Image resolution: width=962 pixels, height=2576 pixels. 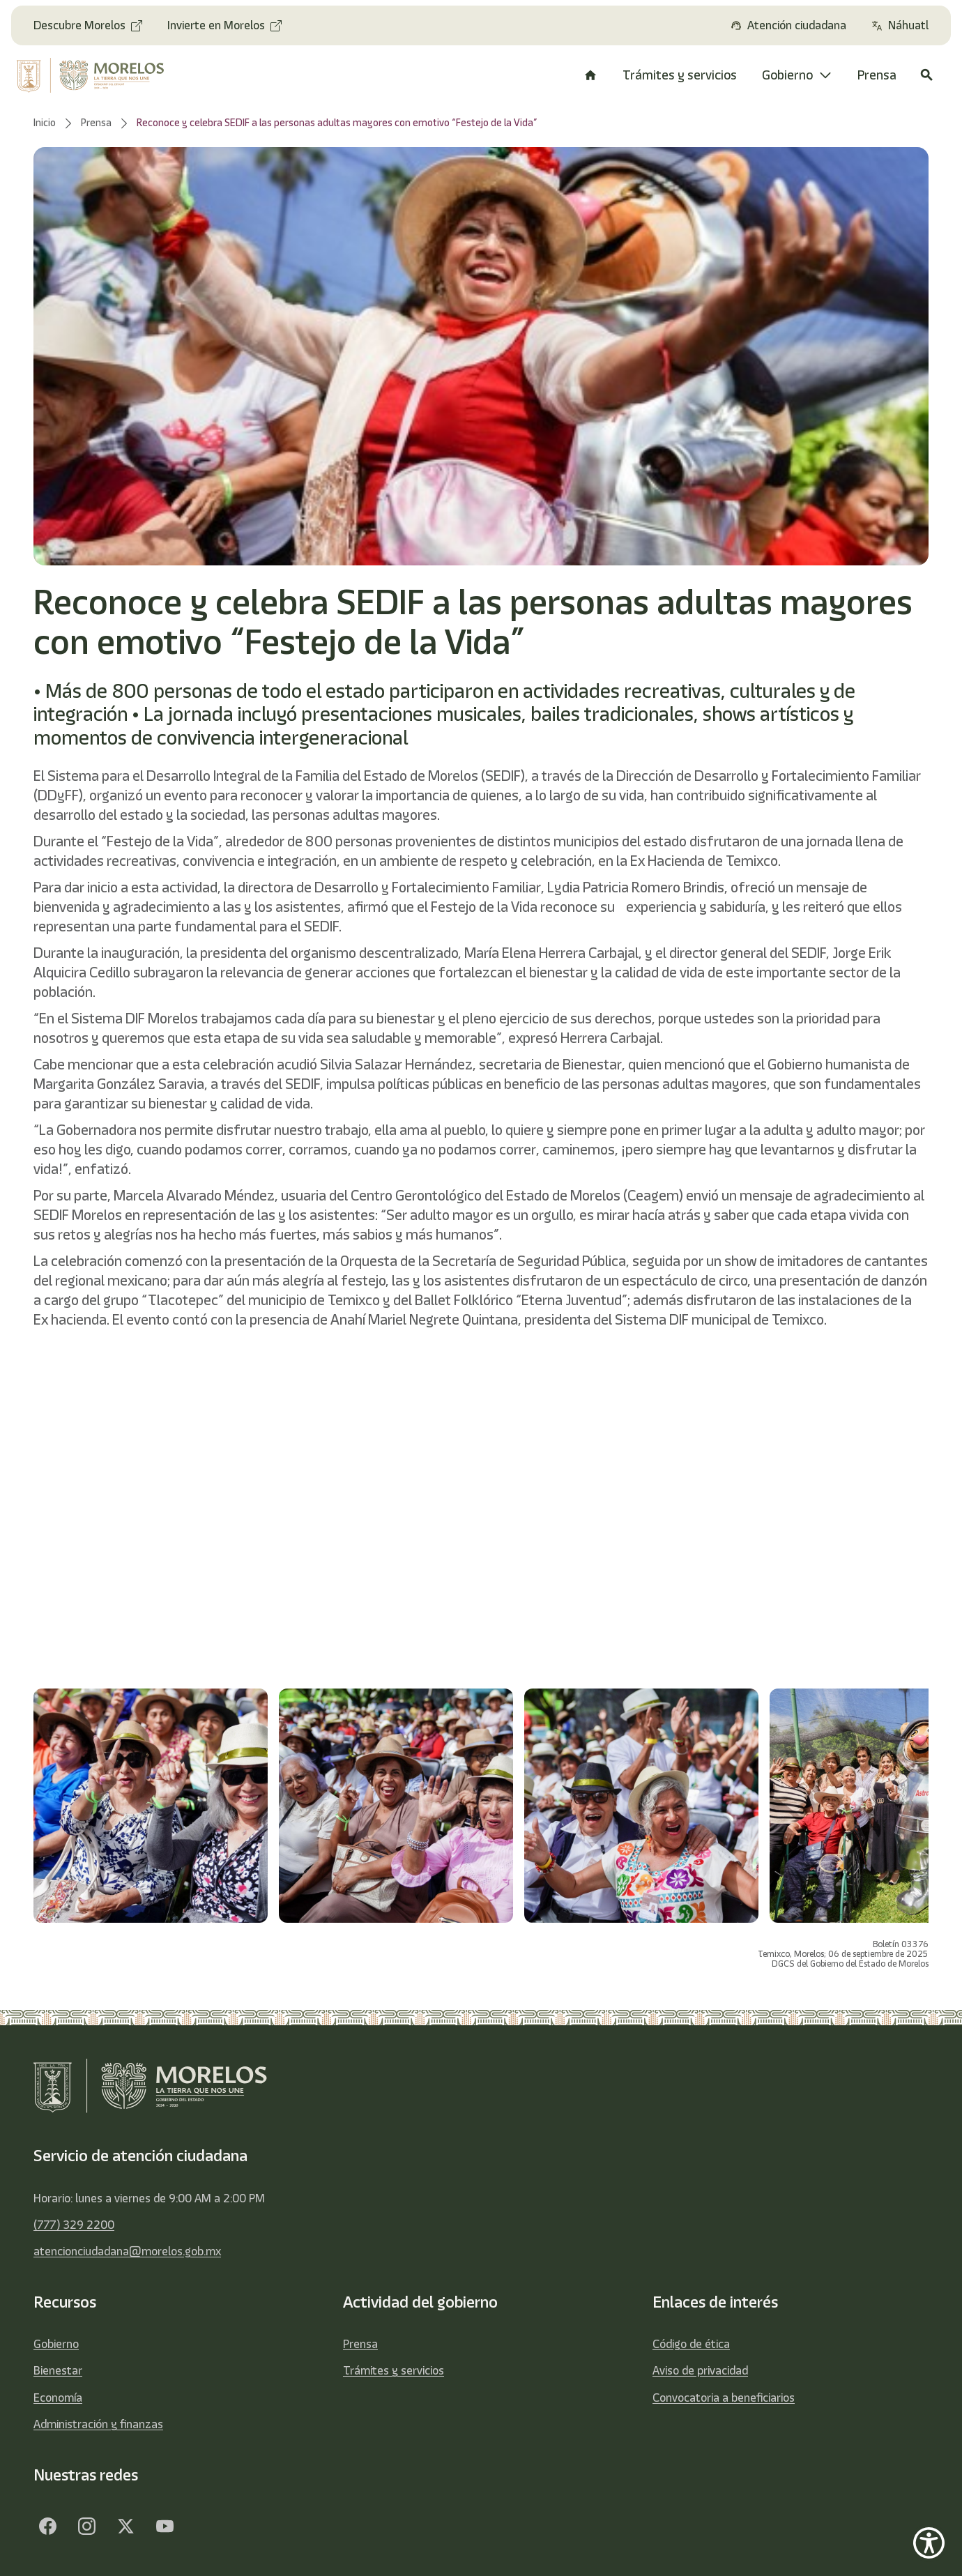 I want to click on Economía, so click(x=57, y=2397).